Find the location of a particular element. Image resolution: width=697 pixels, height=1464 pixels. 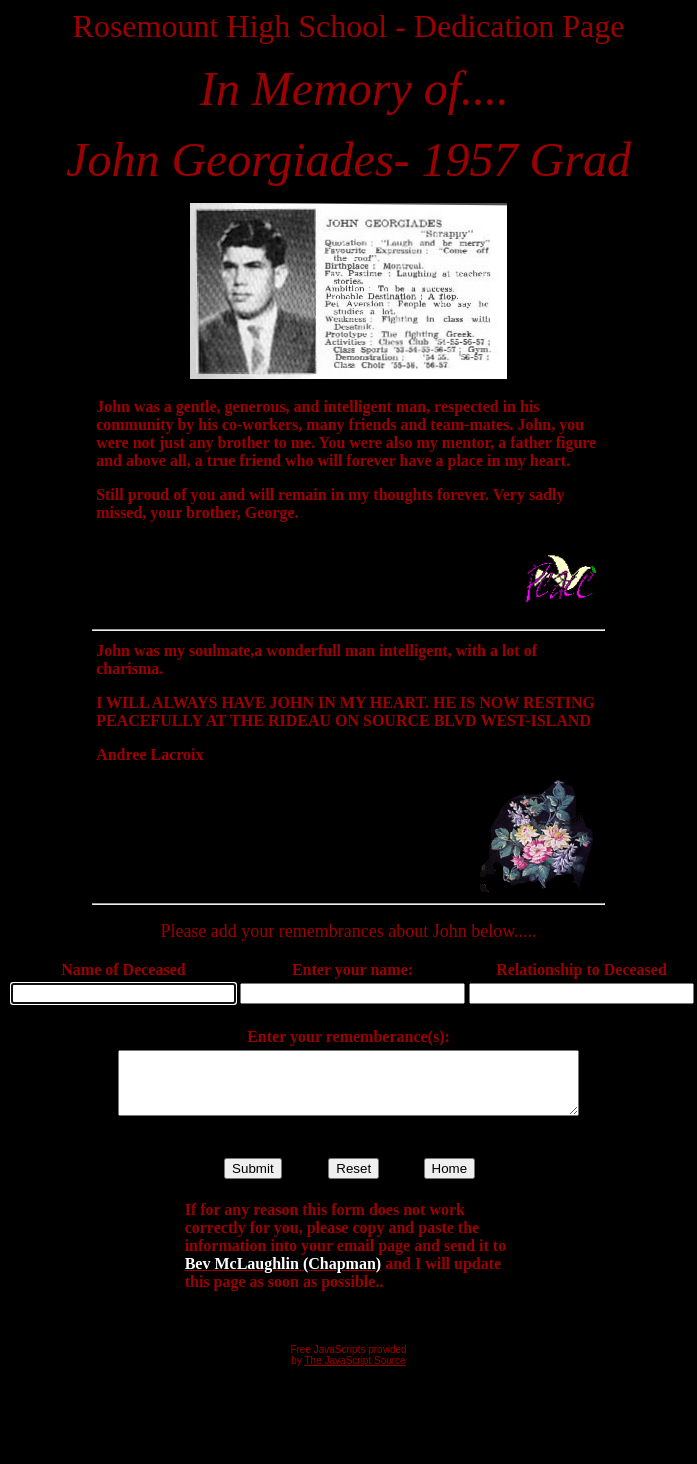

The JavaScript Source is located at coordinates (355, 1372).